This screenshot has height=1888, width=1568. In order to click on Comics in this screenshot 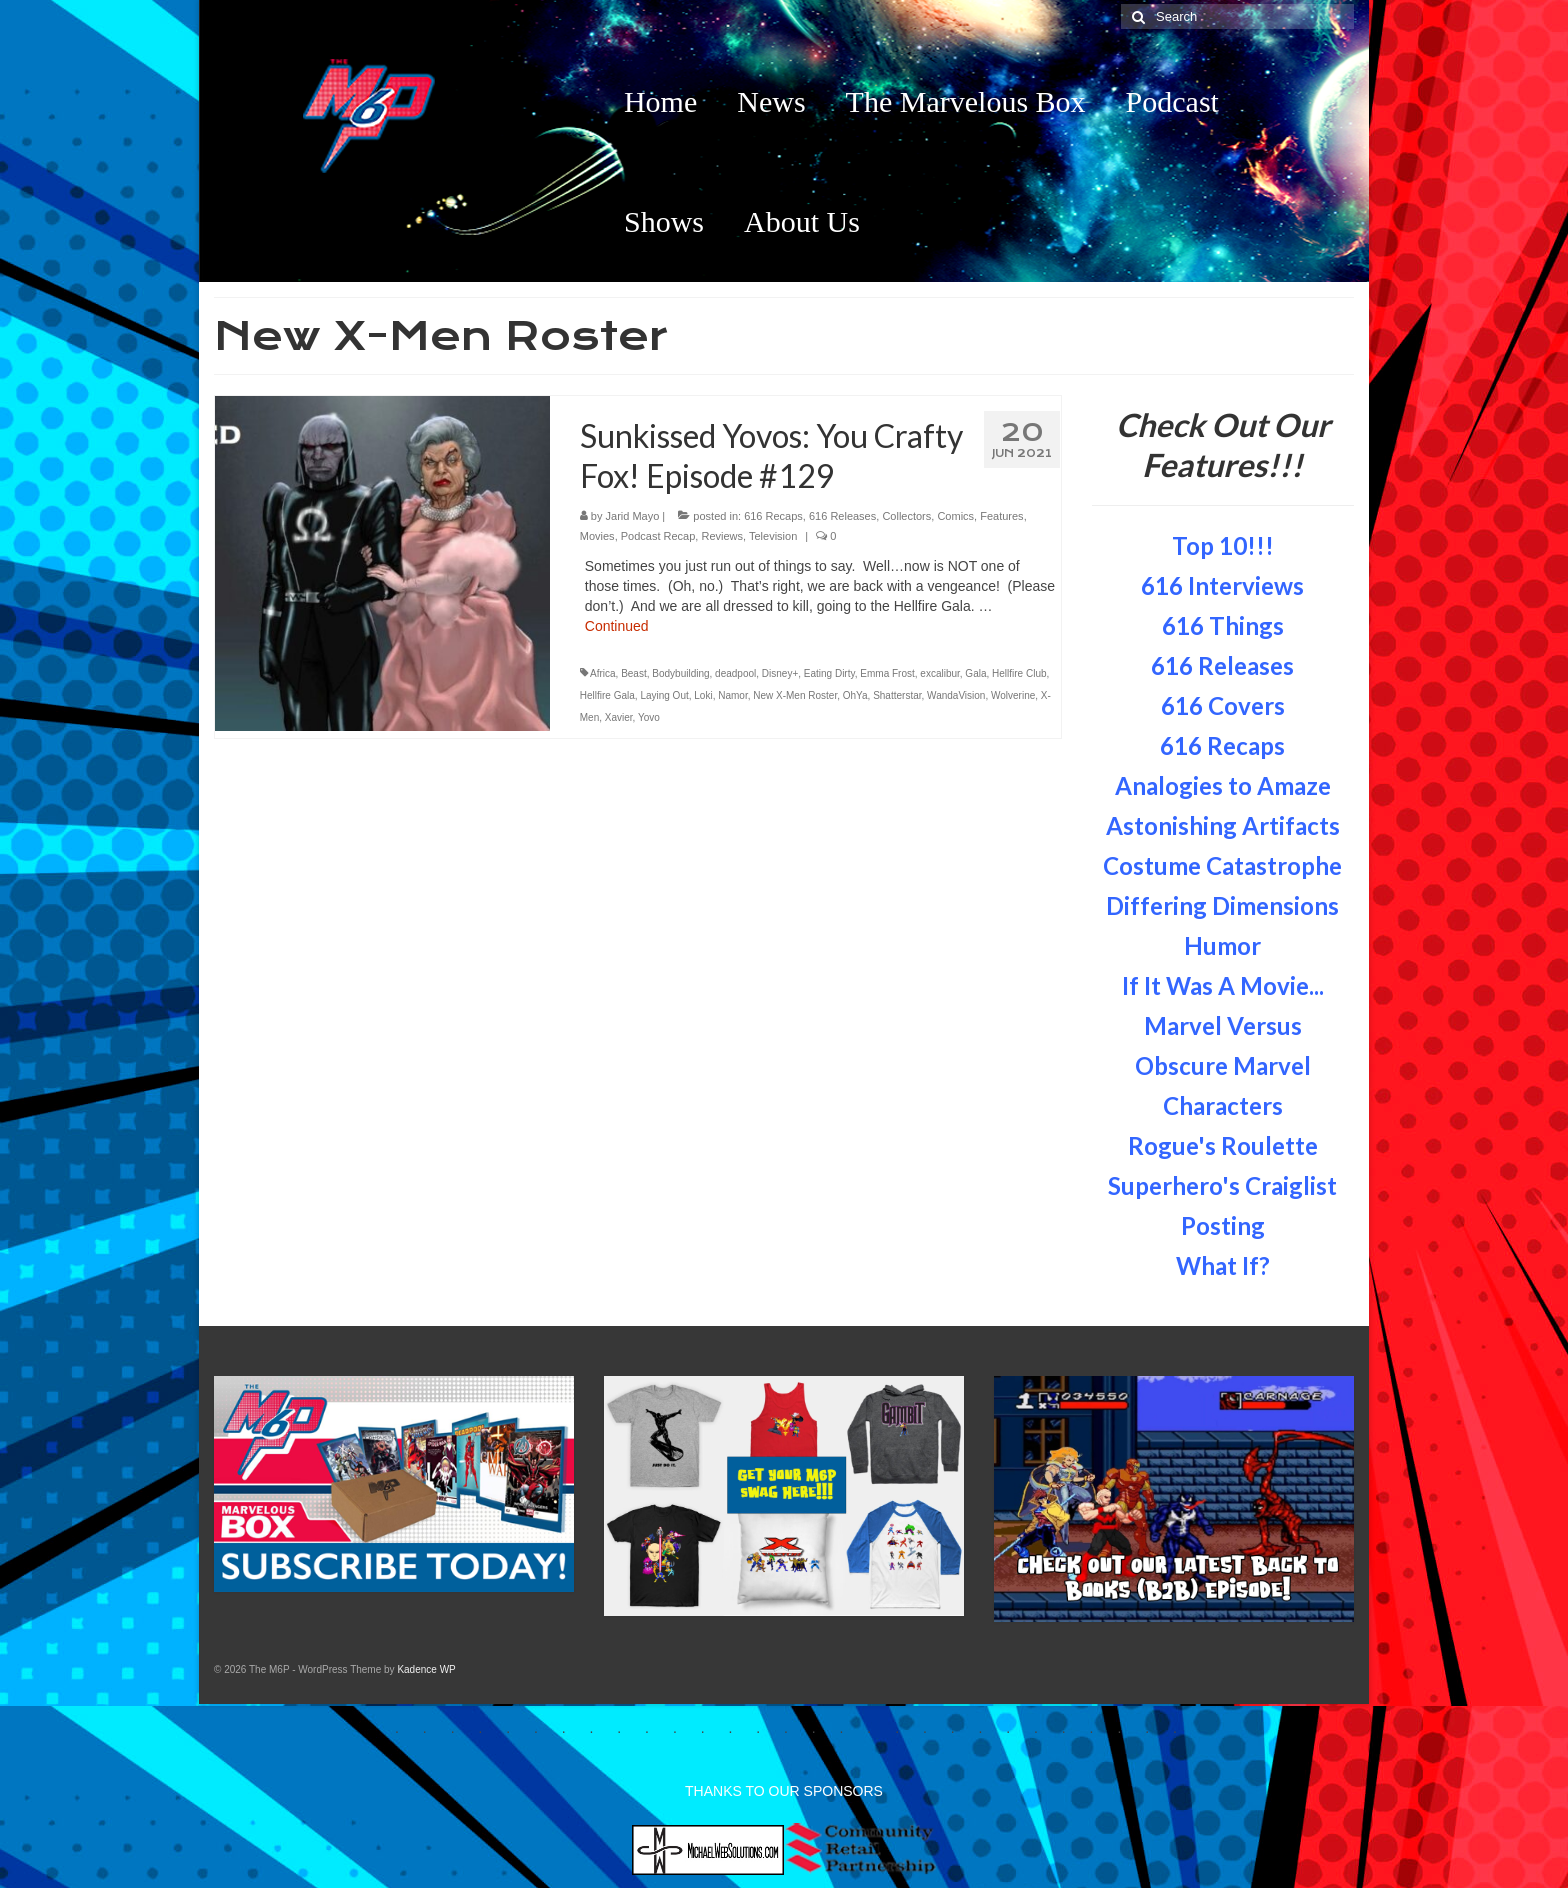, I will do `click(955, 516)`.